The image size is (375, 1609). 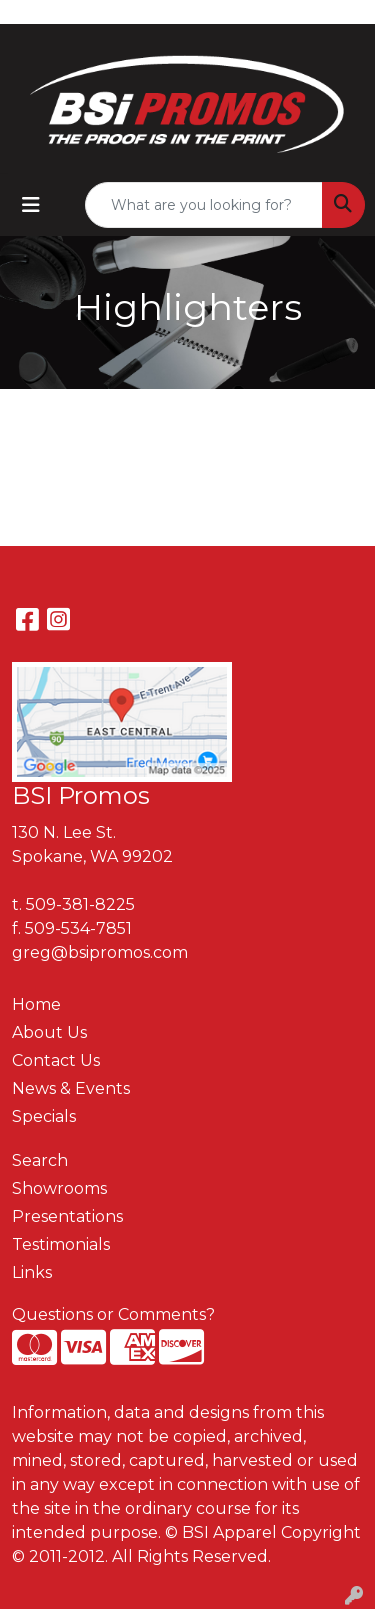 I want to click on Testimonials, so click(x=61, y=1244).